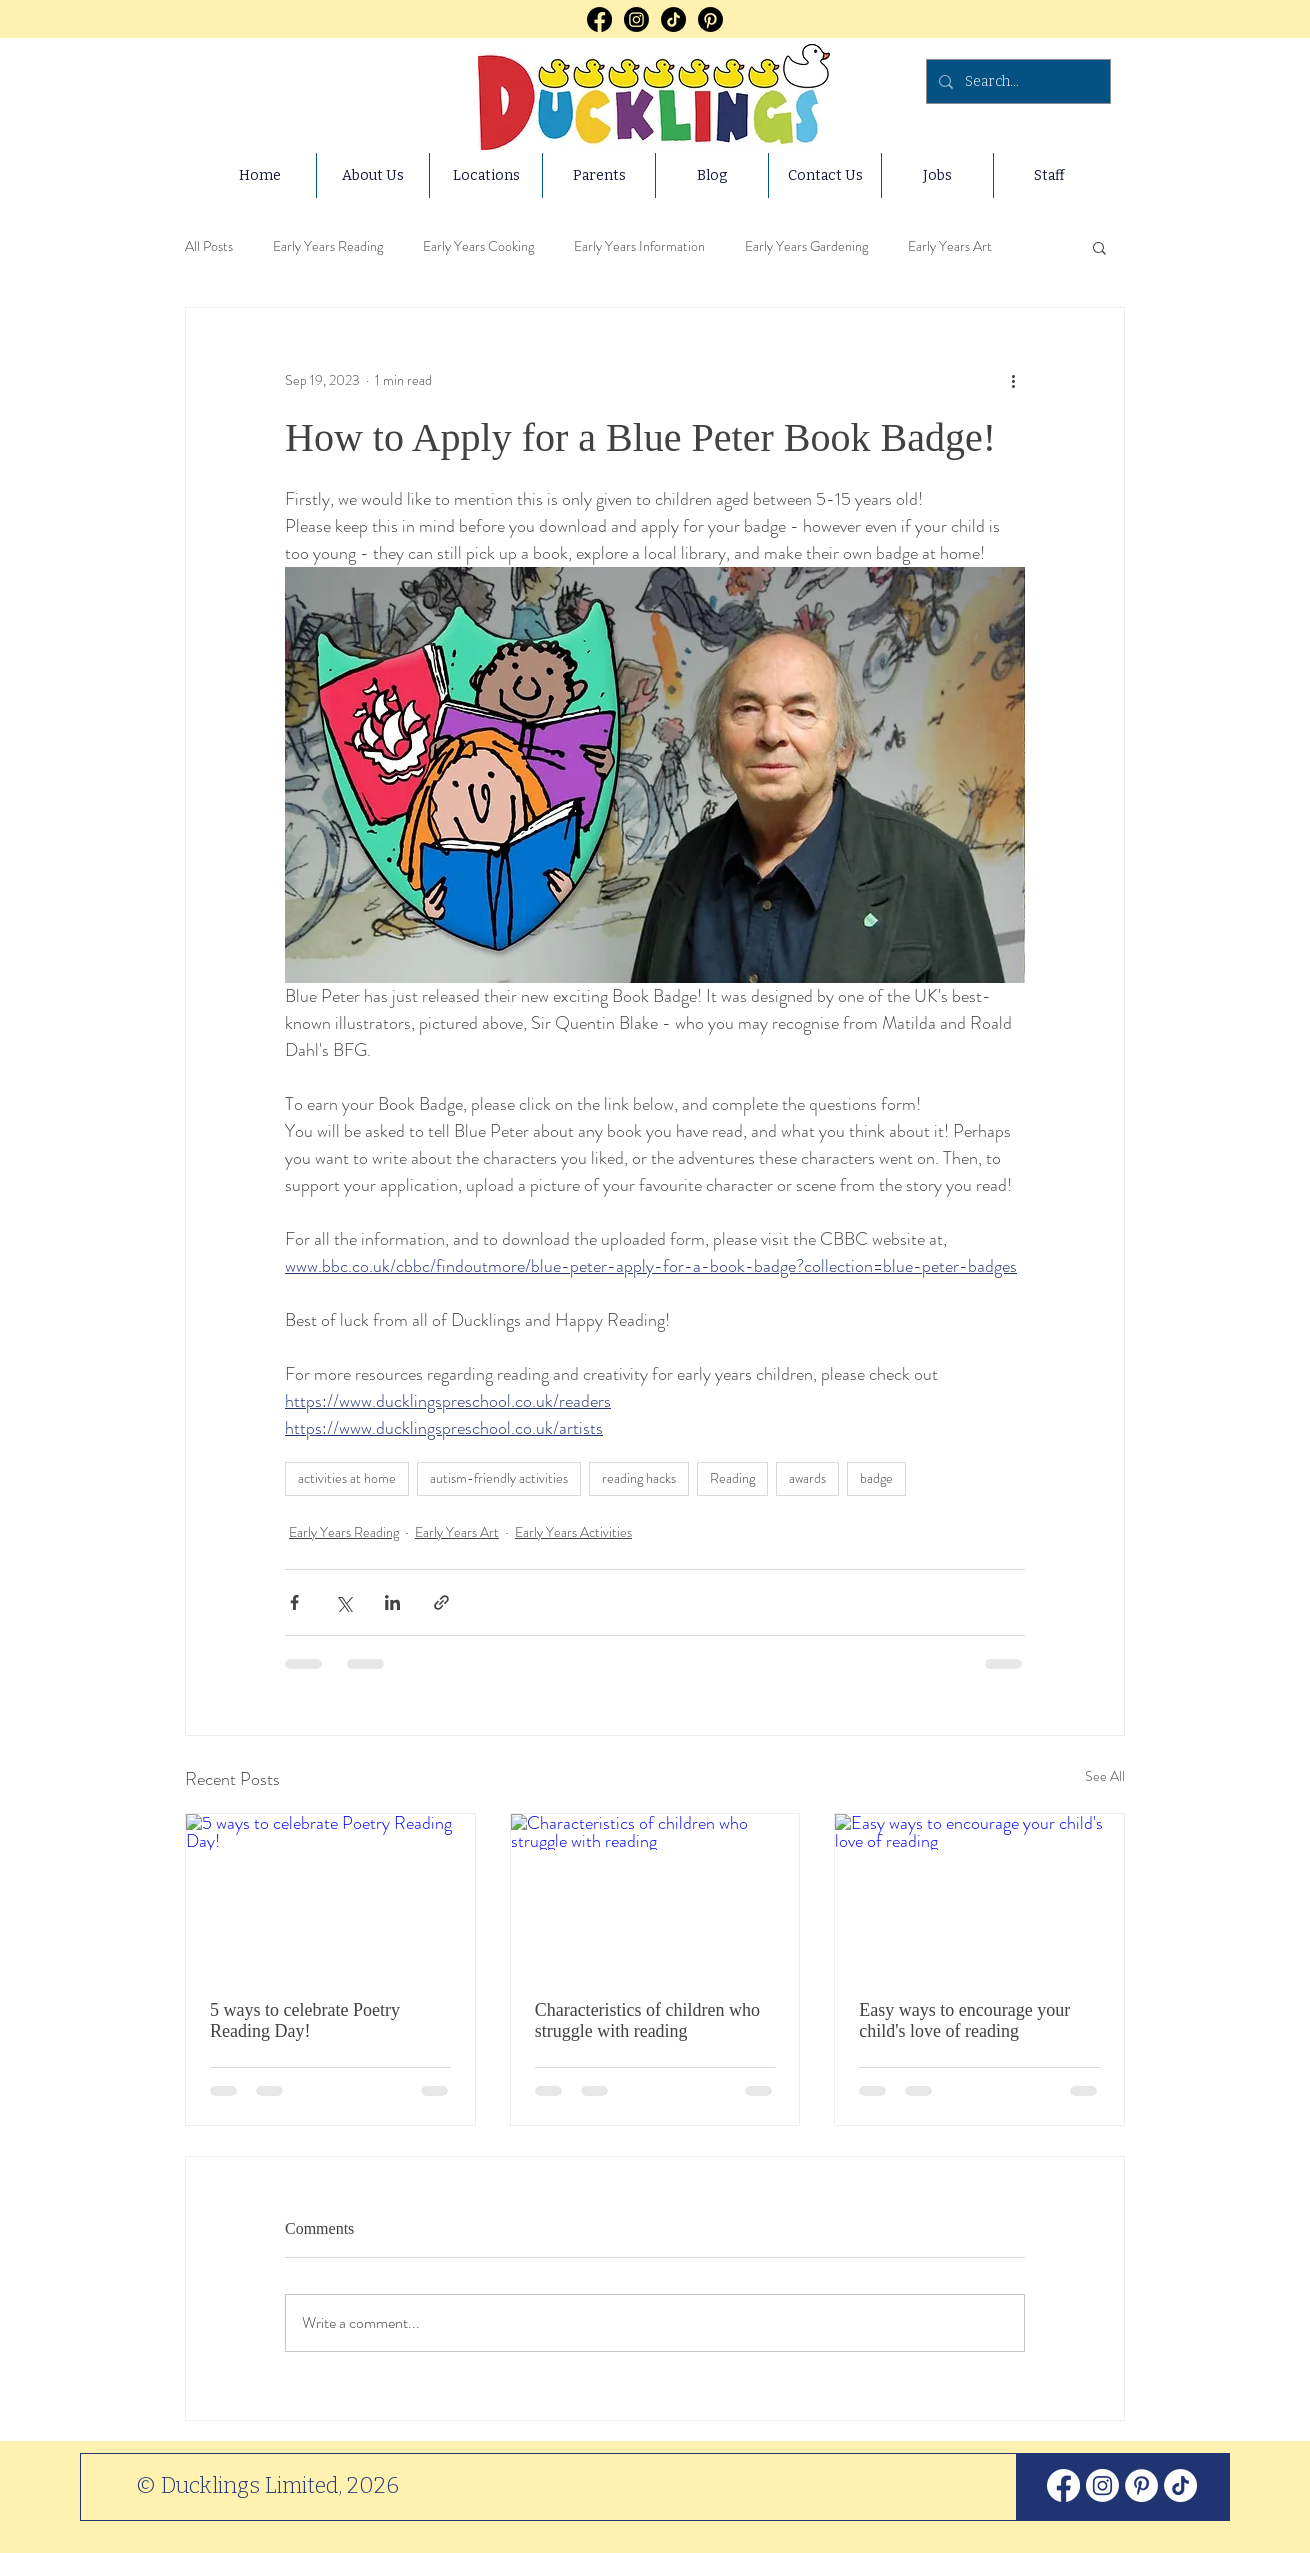  Describe the element at coordinates (673, 19) in the screenshot. I see `[TikTok]` at that location.